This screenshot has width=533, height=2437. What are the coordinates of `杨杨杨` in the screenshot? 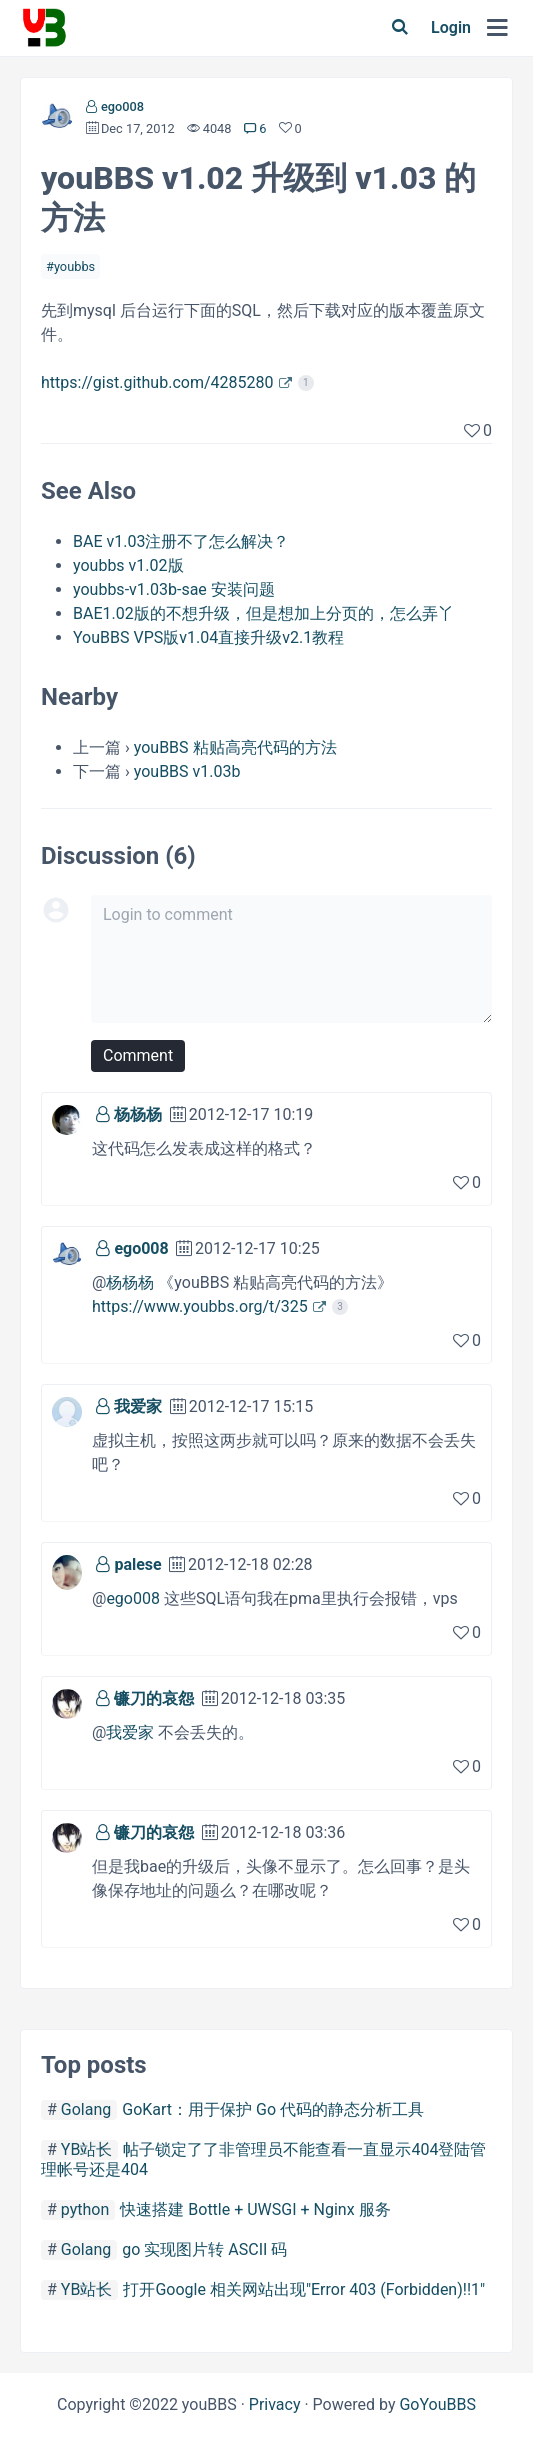 It's located at (138, 1114).